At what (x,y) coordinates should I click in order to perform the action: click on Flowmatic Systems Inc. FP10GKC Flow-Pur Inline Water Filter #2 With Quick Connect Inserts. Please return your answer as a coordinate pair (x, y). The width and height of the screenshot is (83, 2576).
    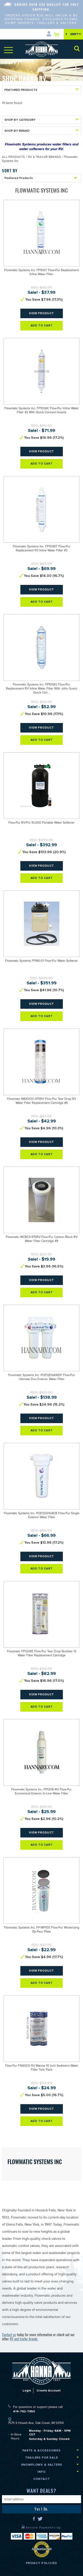
    Looking at the image, I should click on (41, 411).